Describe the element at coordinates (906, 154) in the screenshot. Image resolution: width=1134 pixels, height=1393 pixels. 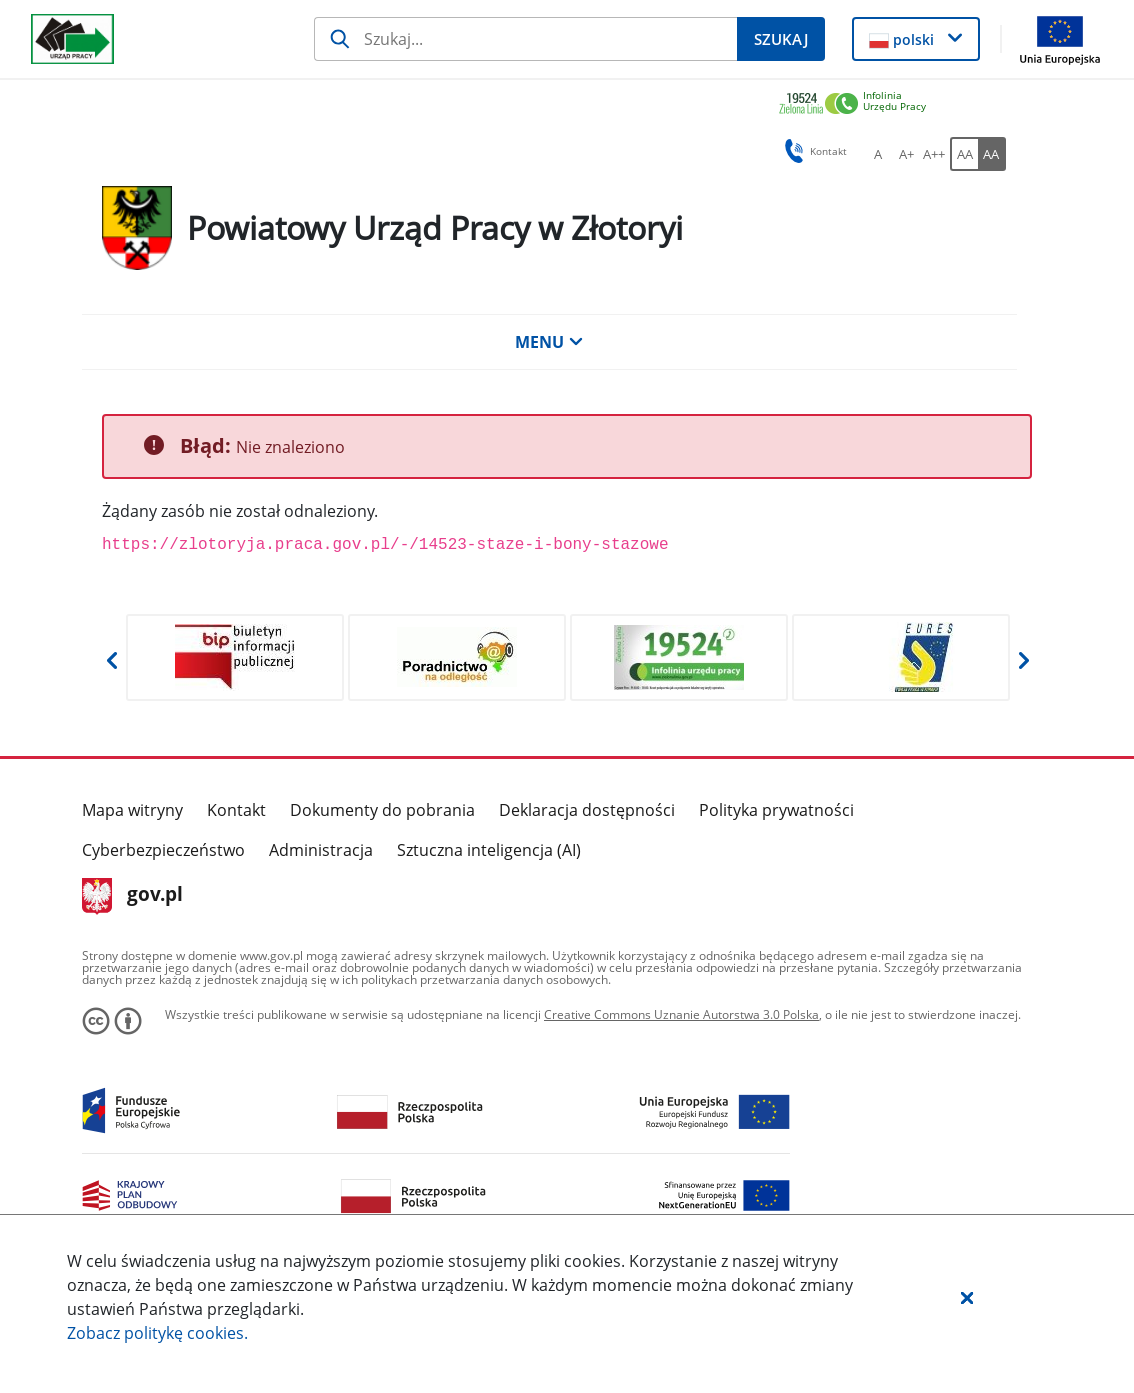
I see `[A+ Ustaw średni rozmiar czcionki. Przycisk.]` at that location.